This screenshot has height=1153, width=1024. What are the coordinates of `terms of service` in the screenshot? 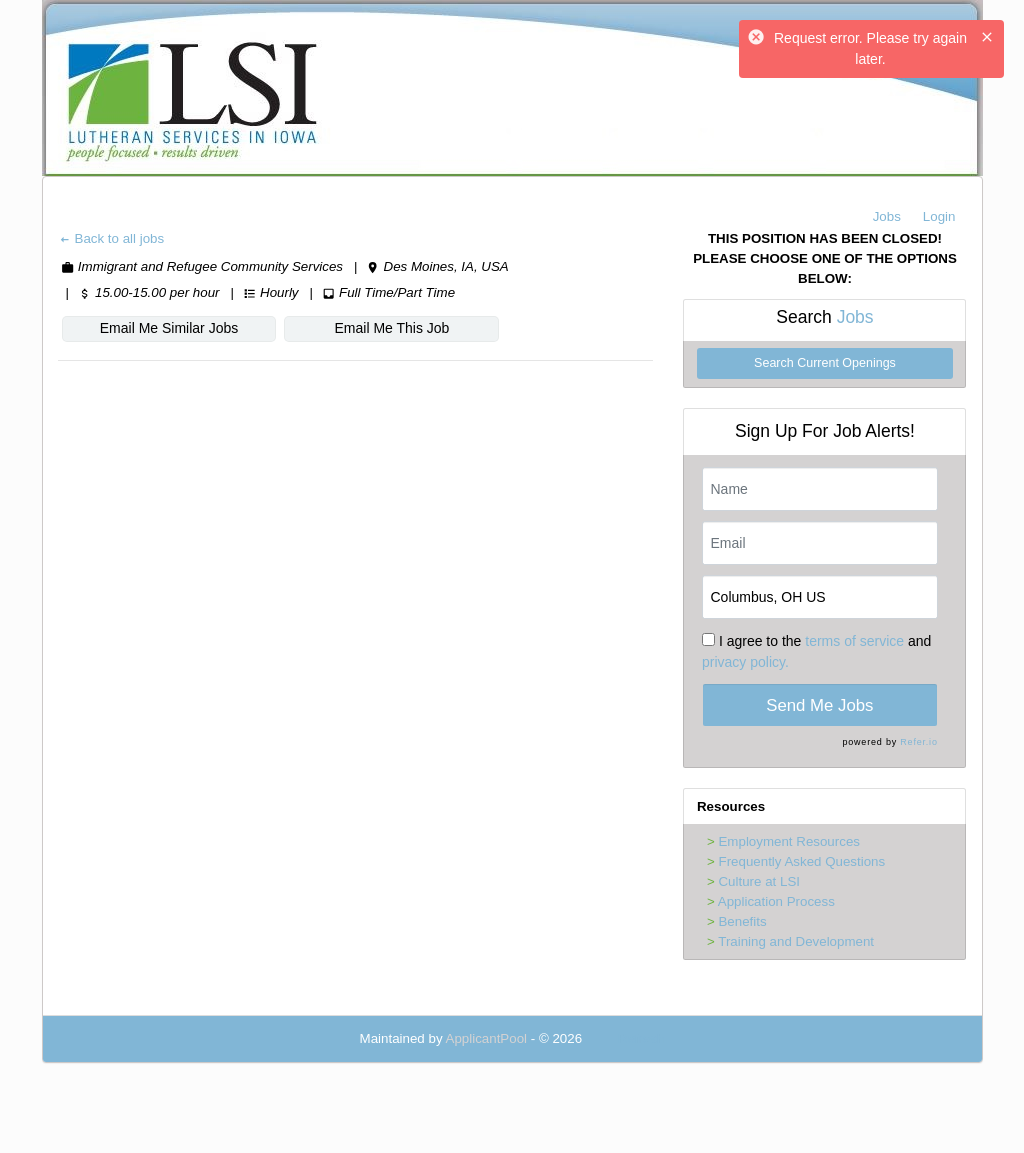 It's located at (854, 641).